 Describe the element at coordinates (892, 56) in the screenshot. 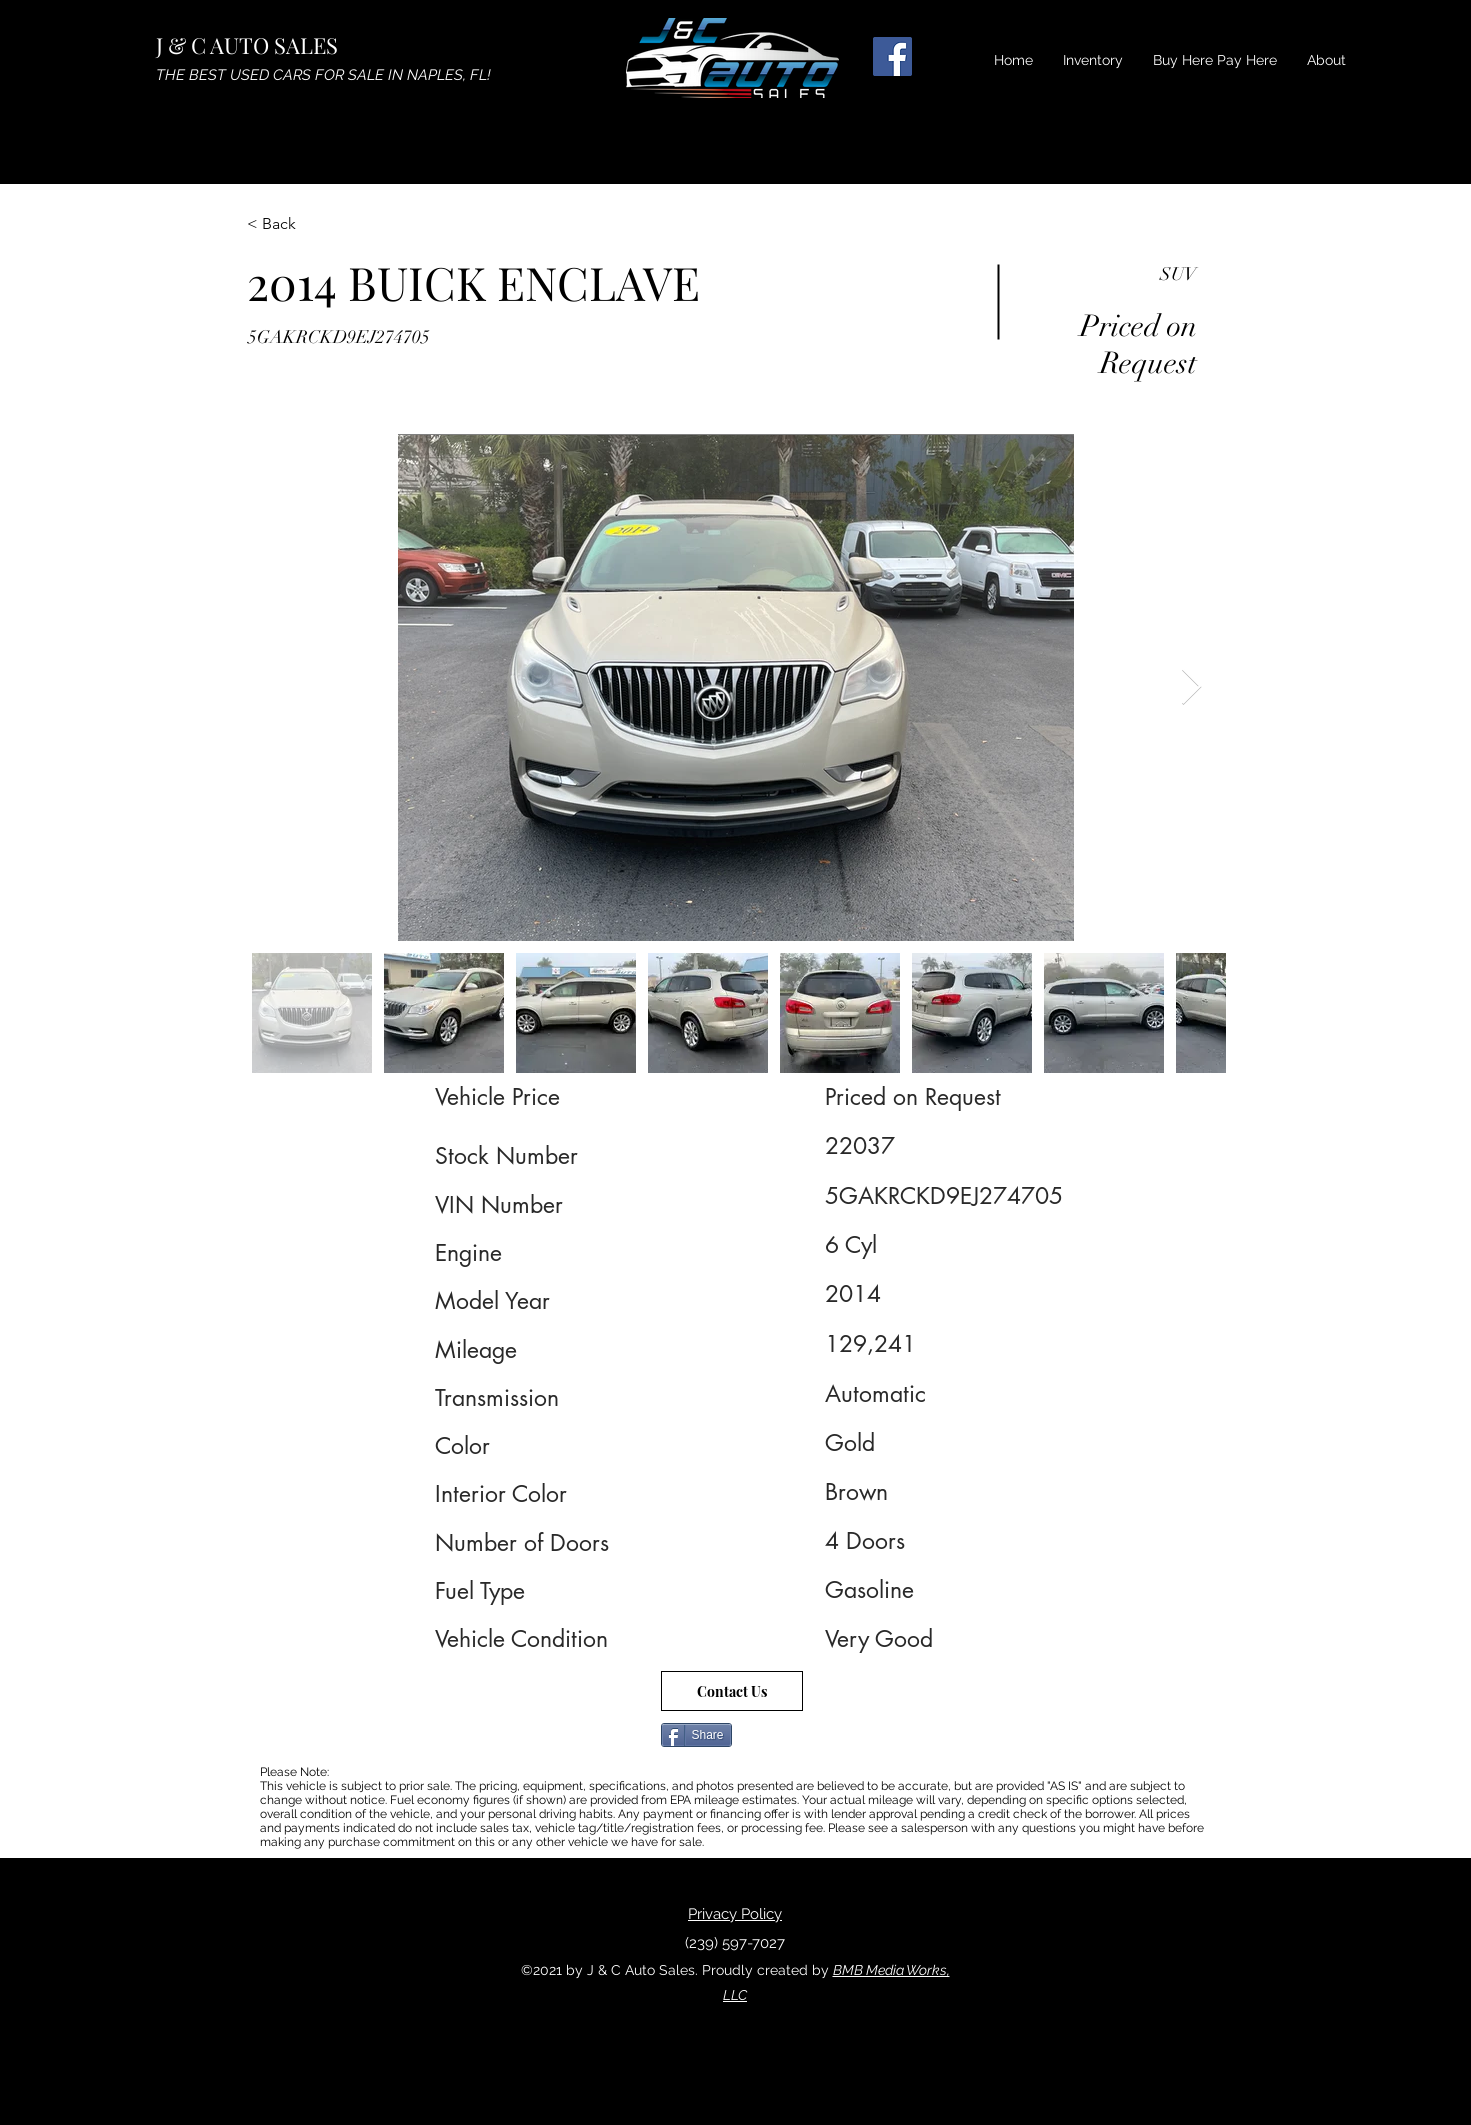

I see `[Facebook]` at that location.